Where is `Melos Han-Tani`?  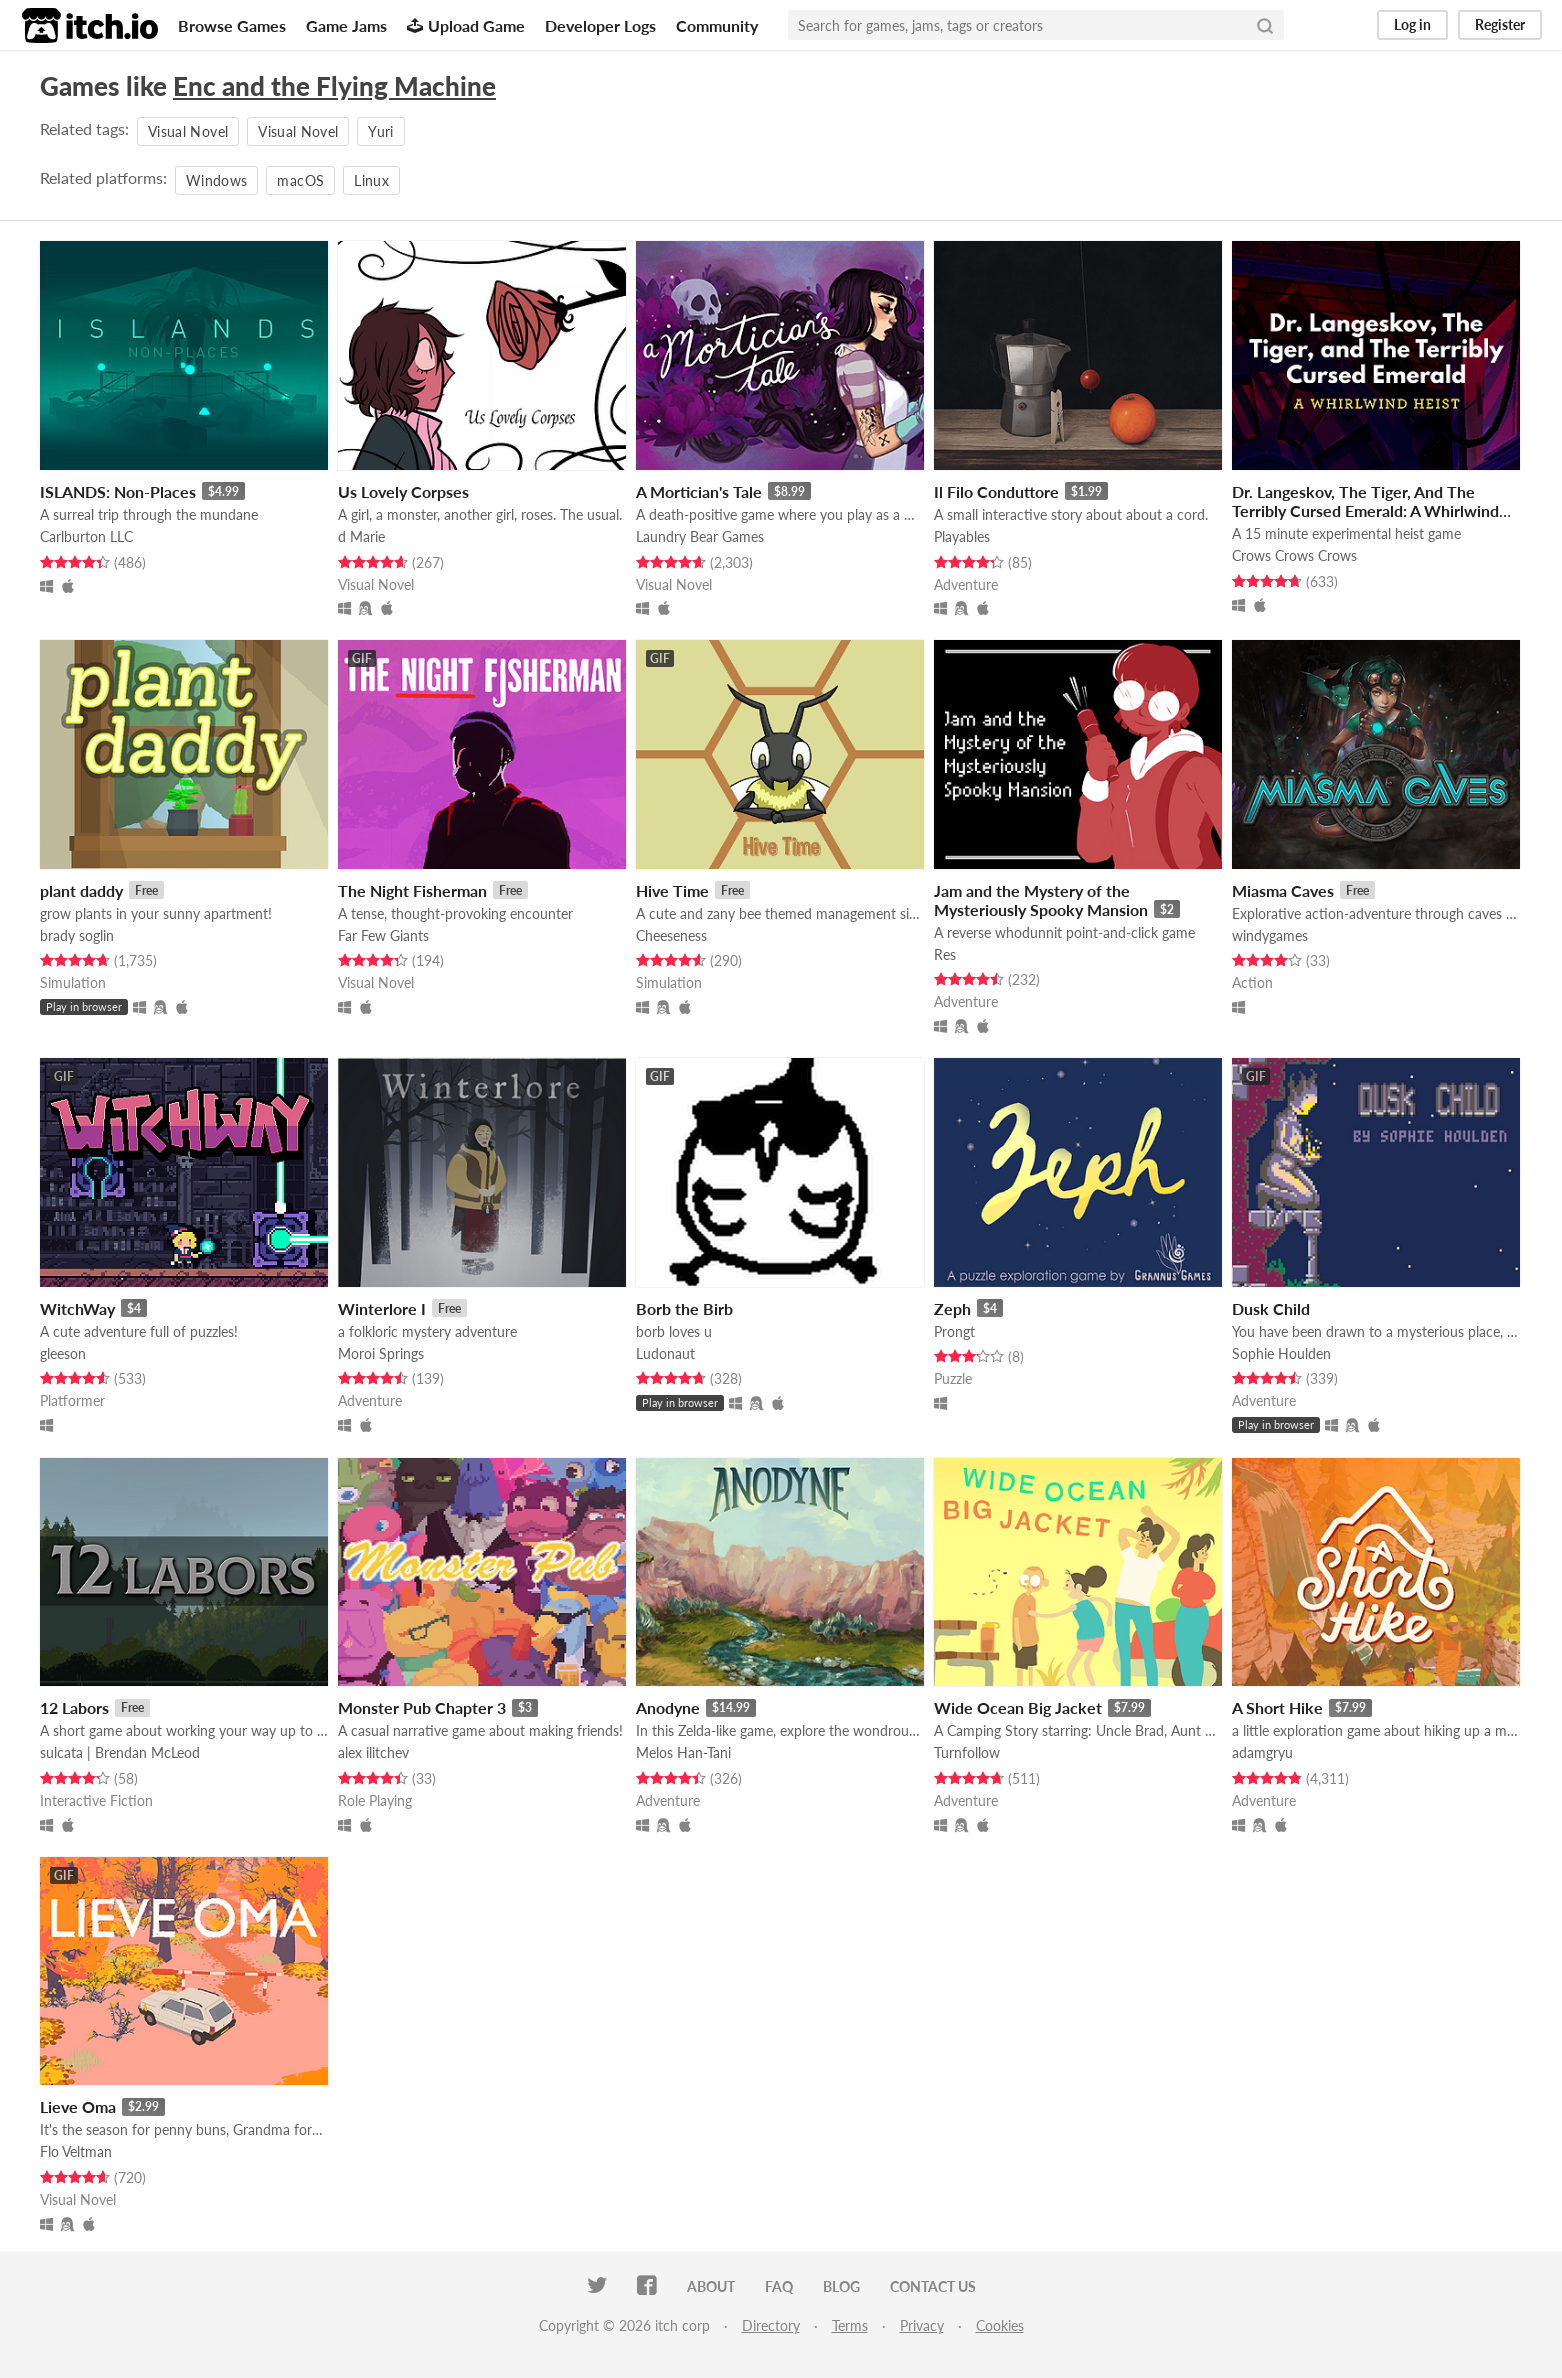
Melos Han-Tani is located at coordinates (683, 1752).